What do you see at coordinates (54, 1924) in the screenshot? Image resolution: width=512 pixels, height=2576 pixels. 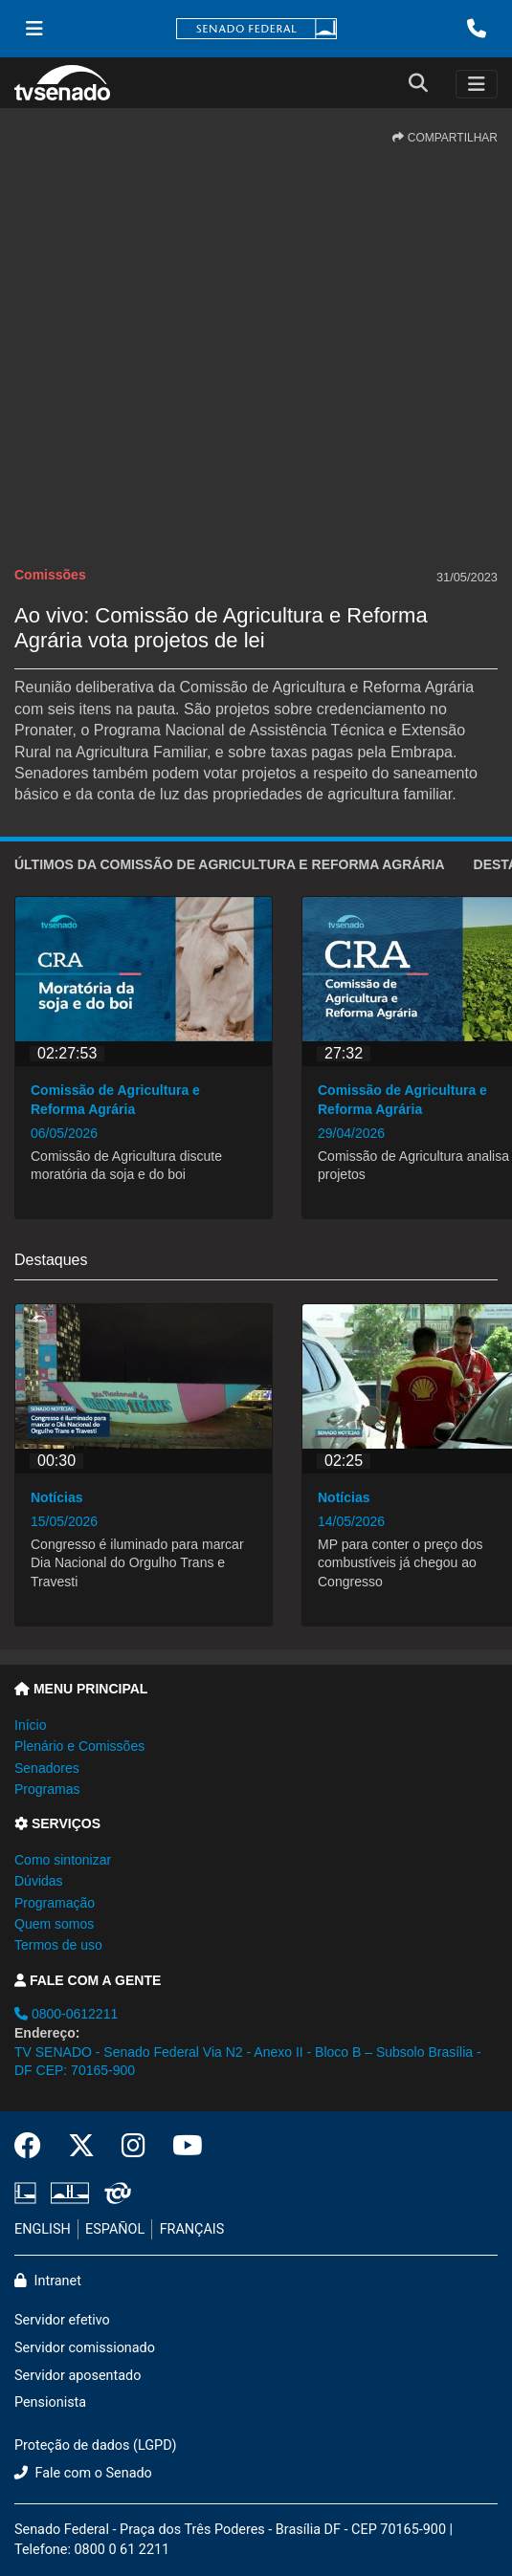 I see `Quem somos [button]` at bounding box center [54, 1924].